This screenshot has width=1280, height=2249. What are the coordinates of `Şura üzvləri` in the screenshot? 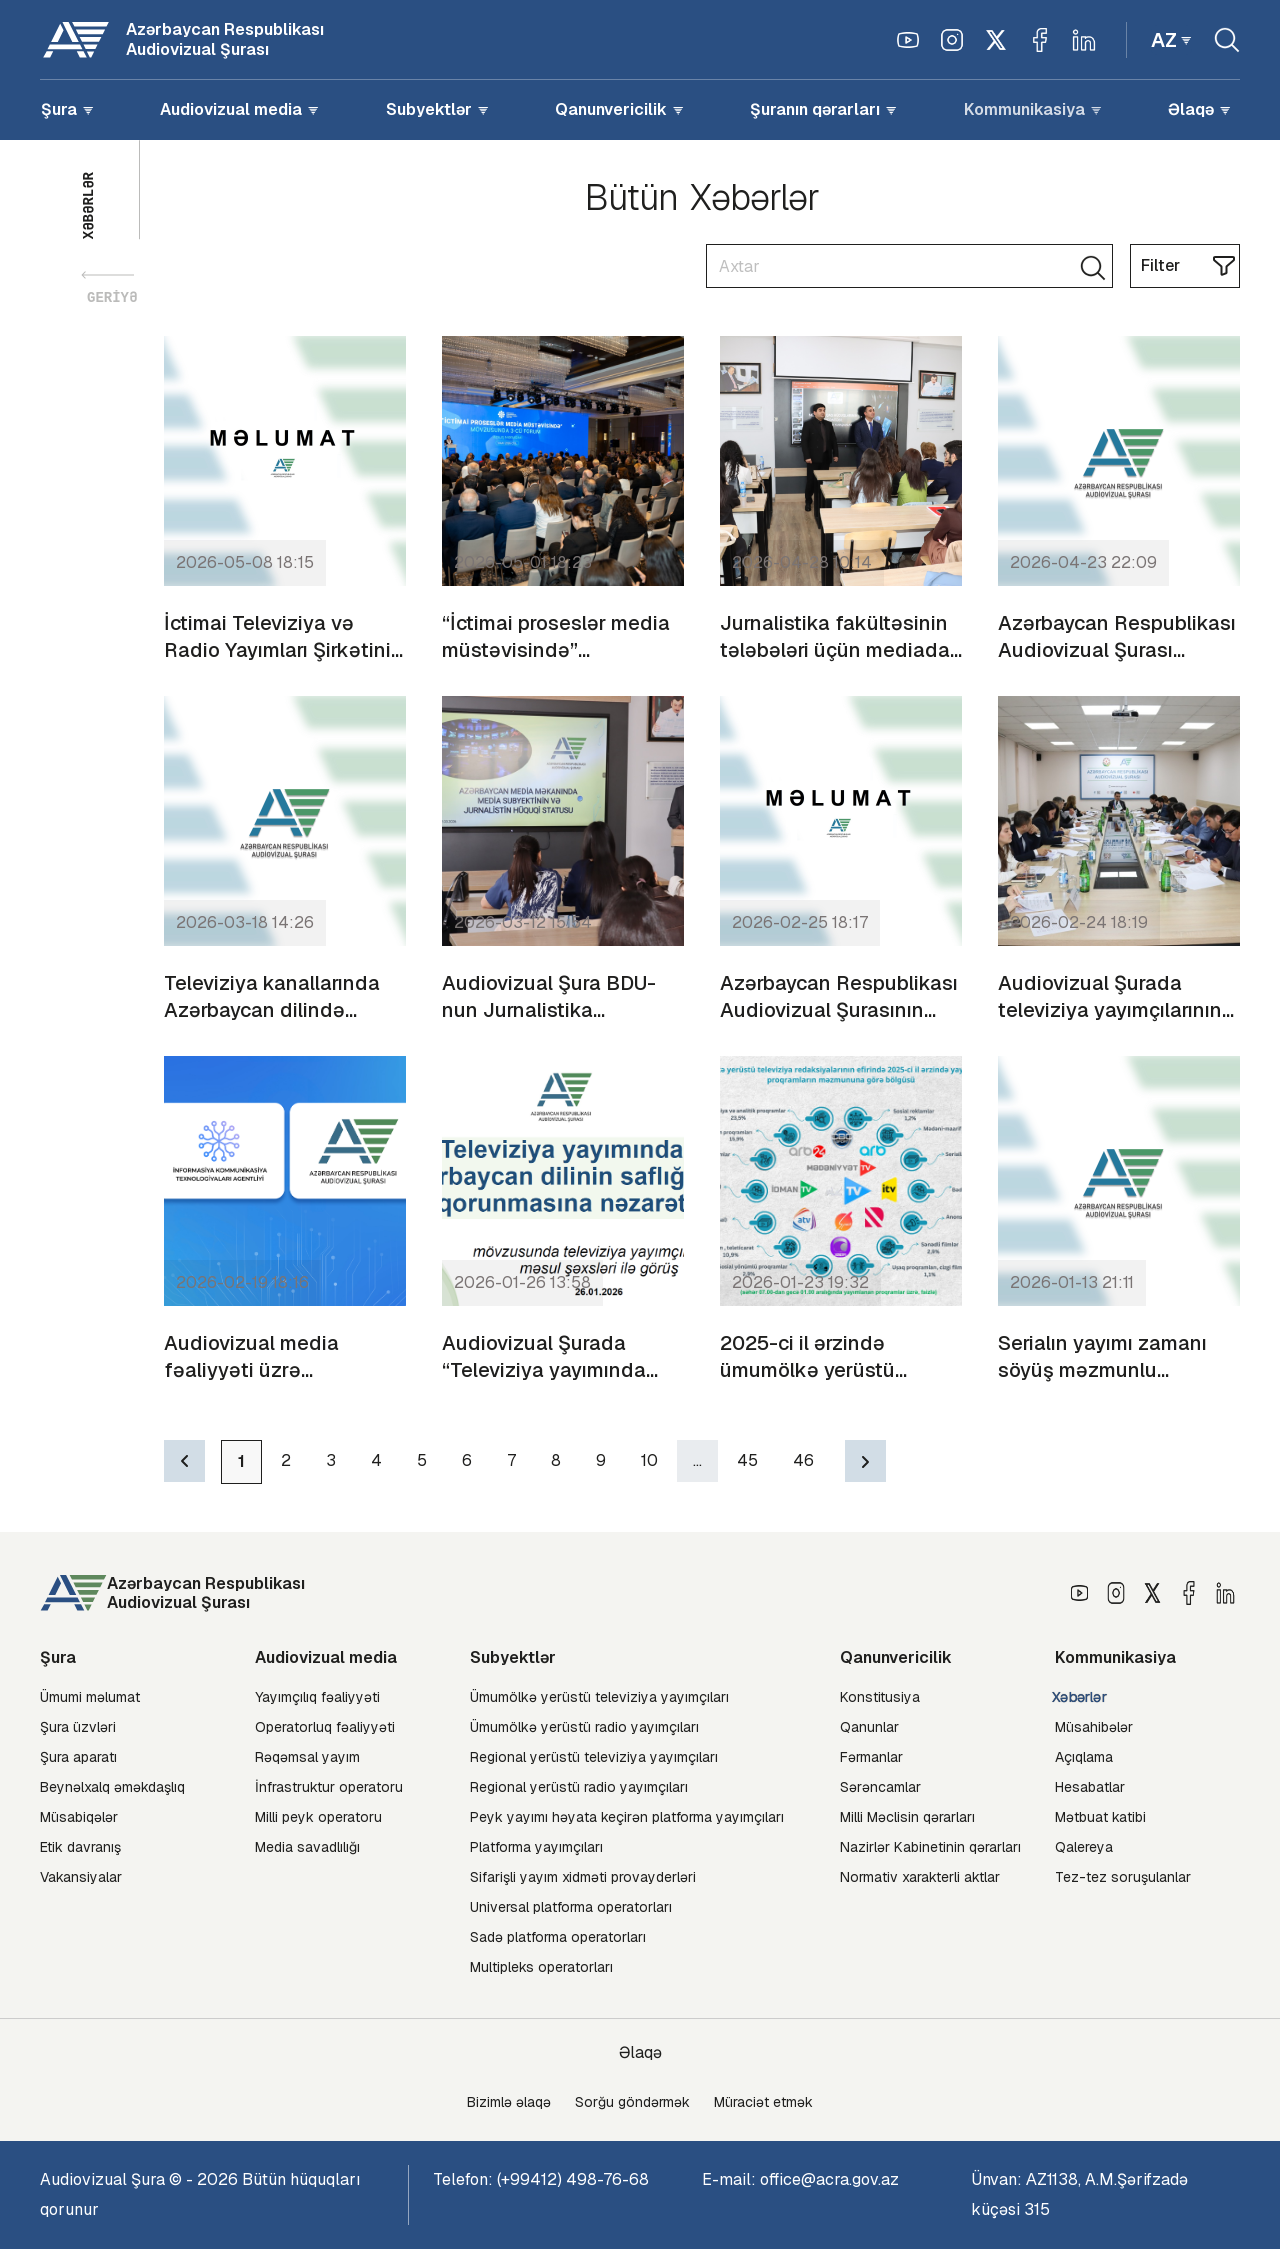 It's located at (78, 1727).